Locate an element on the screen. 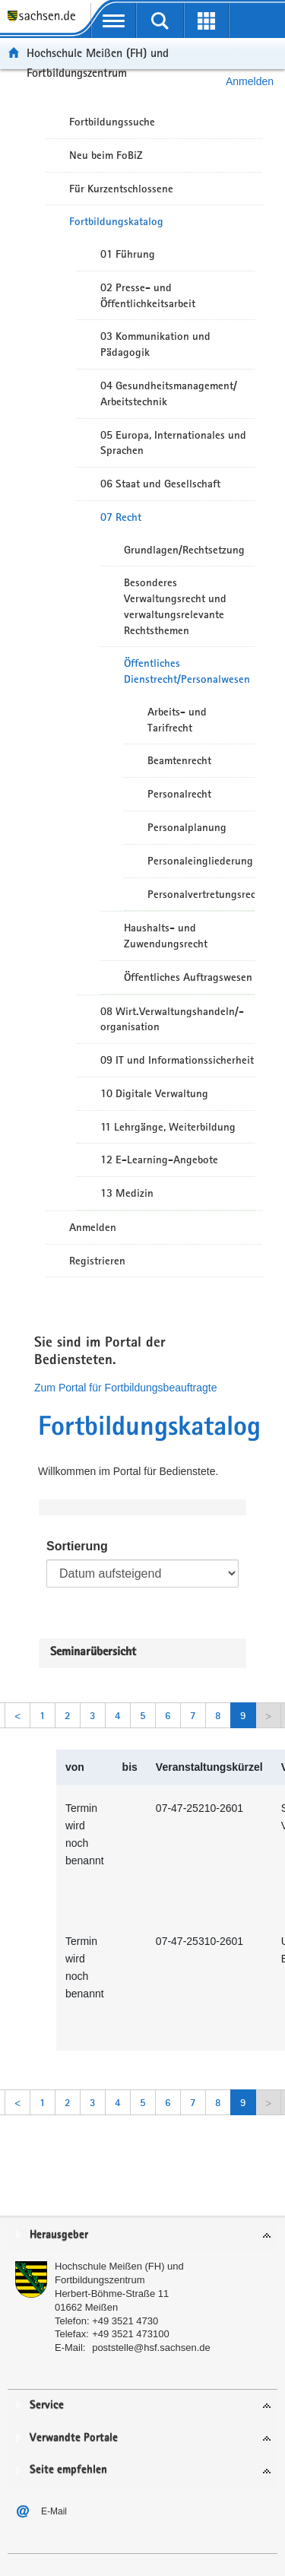 The image size is (285, 2576). Verwandte Portale is located at coordinates (74, 2438).